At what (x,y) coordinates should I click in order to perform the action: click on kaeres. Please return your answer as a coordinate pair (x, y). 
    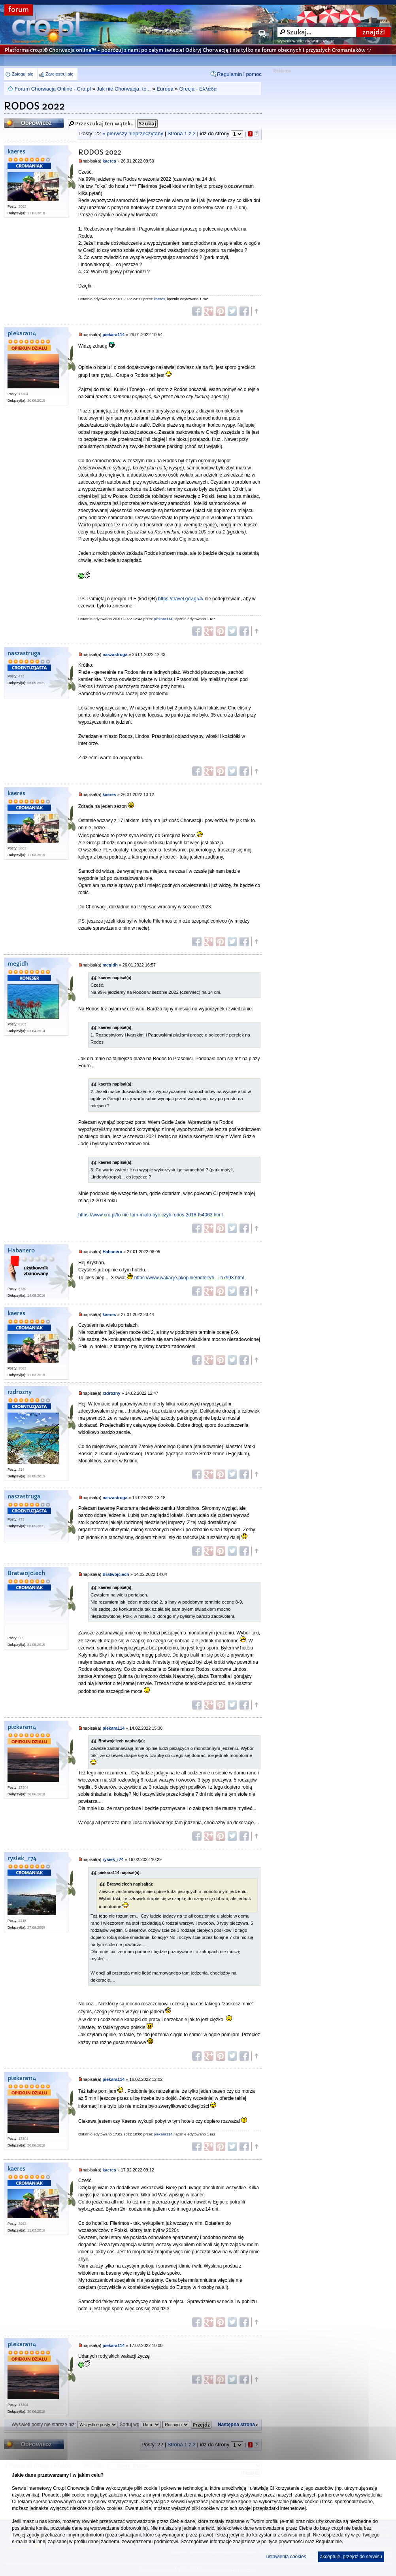
    Looking at the image, I should click on (16, 151).